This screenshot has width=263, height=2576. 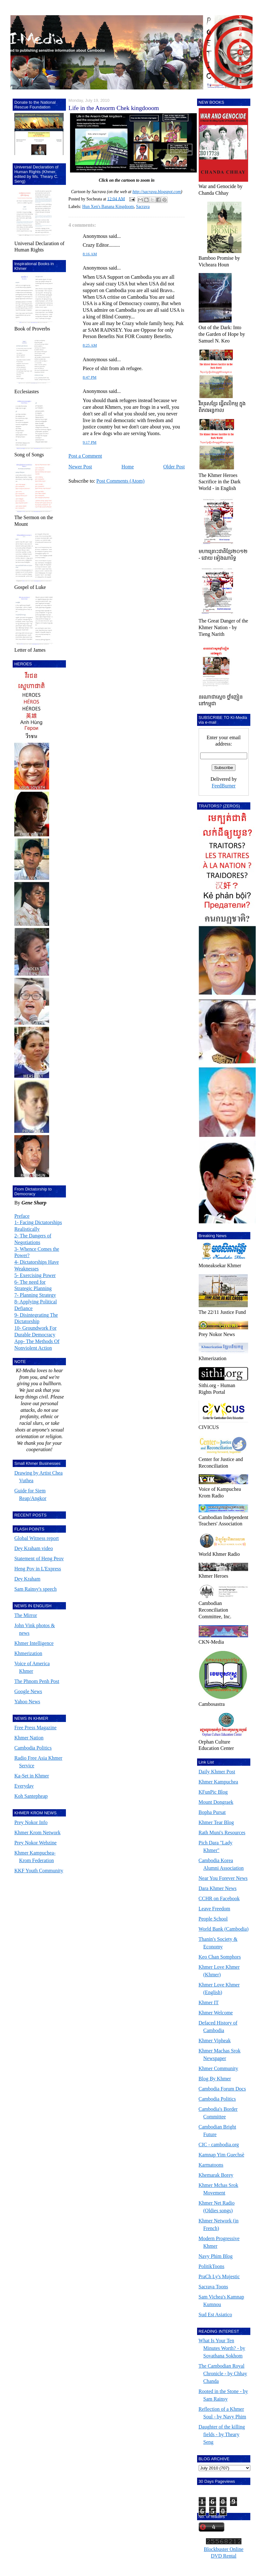 What do you see at coordinates (219, 2144) in the screenshot?
I see `CIC - cambodia.org` at bounding box center [219, 2144].